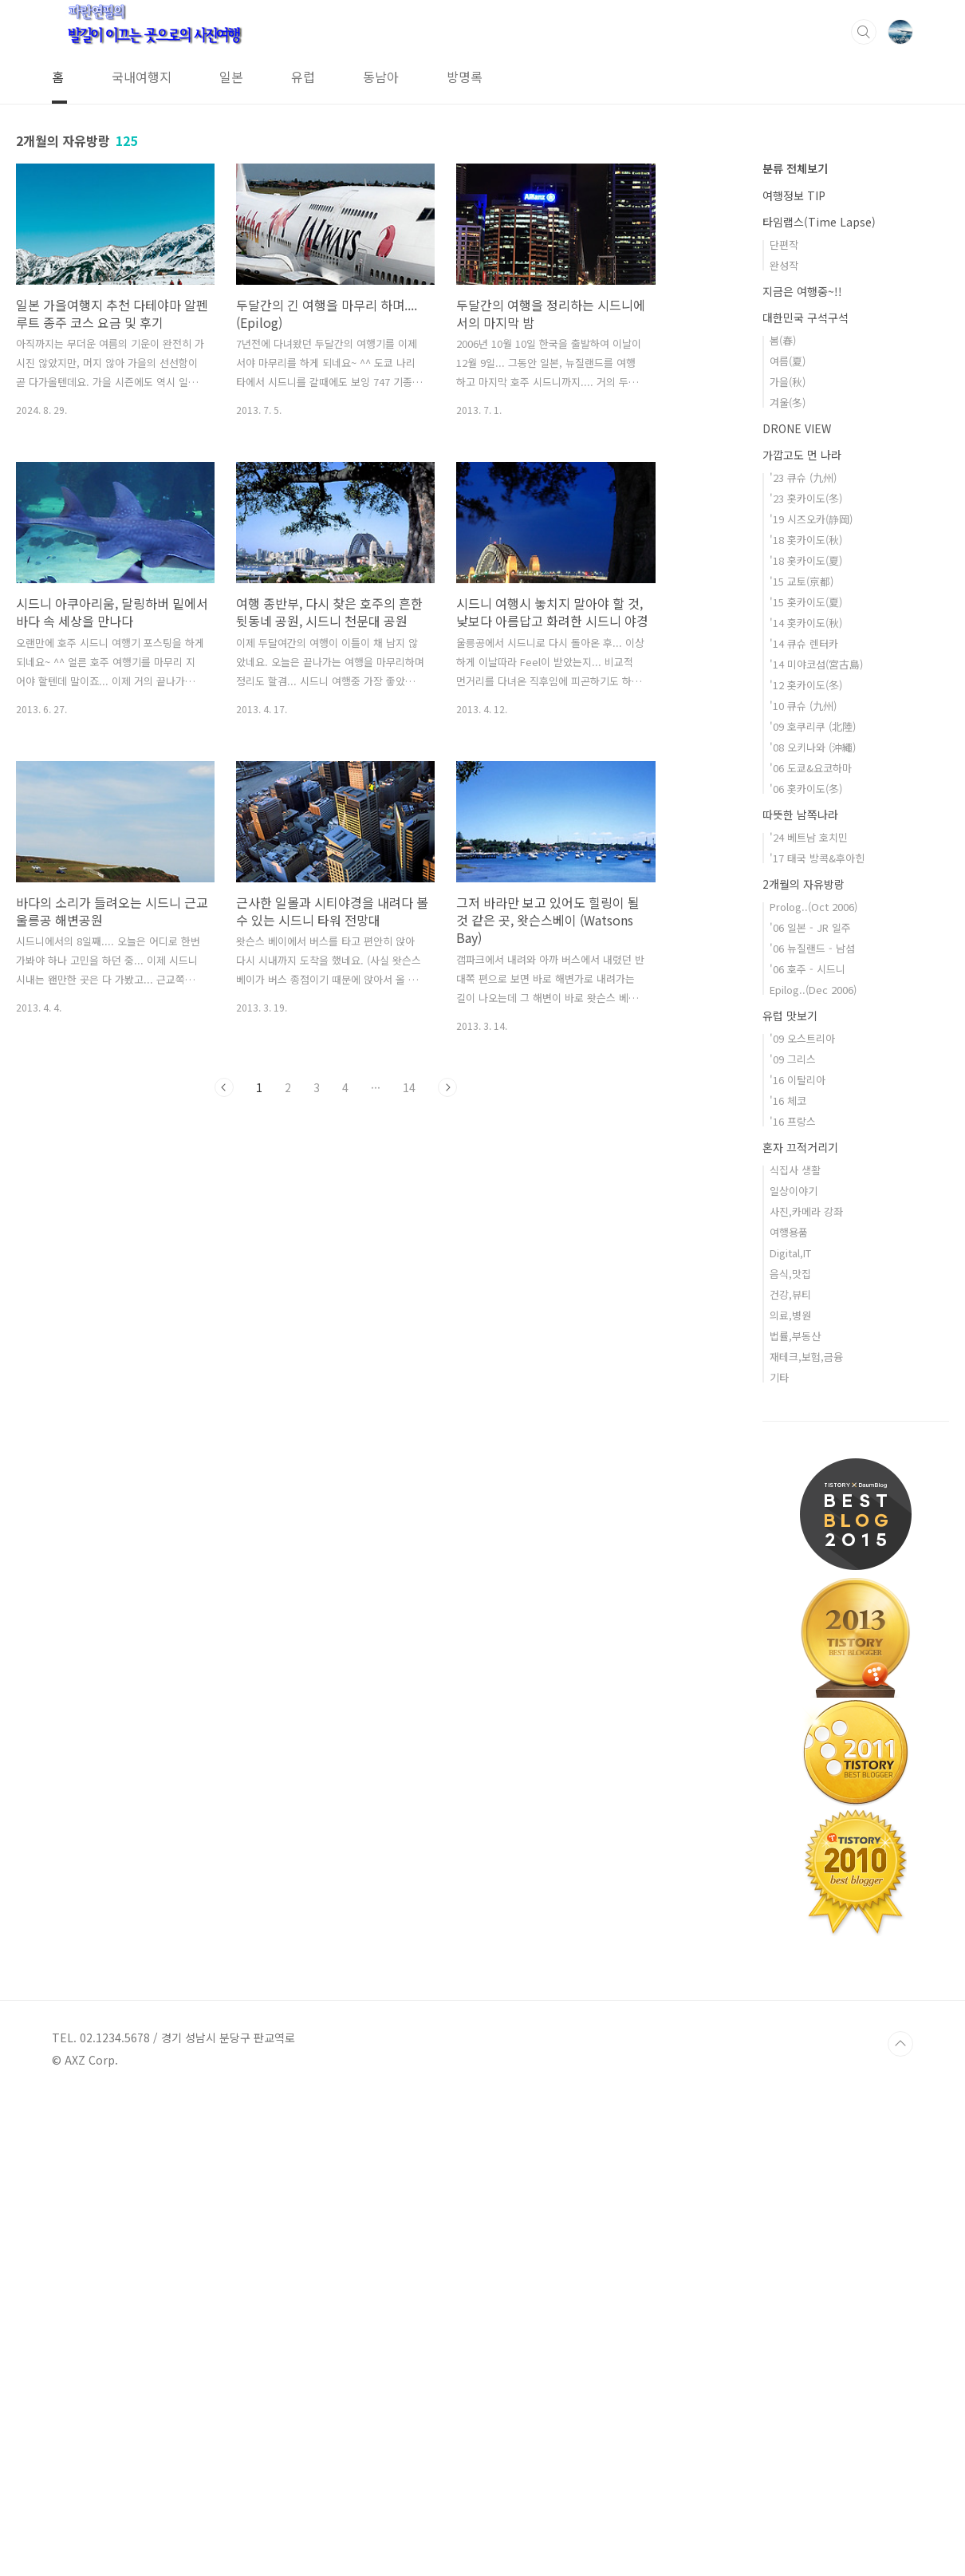 The width and height of the screenshot is (965, 2576). Describe the element at coordinates (447, 1087) in the screenshot. I see `다음` at that location.